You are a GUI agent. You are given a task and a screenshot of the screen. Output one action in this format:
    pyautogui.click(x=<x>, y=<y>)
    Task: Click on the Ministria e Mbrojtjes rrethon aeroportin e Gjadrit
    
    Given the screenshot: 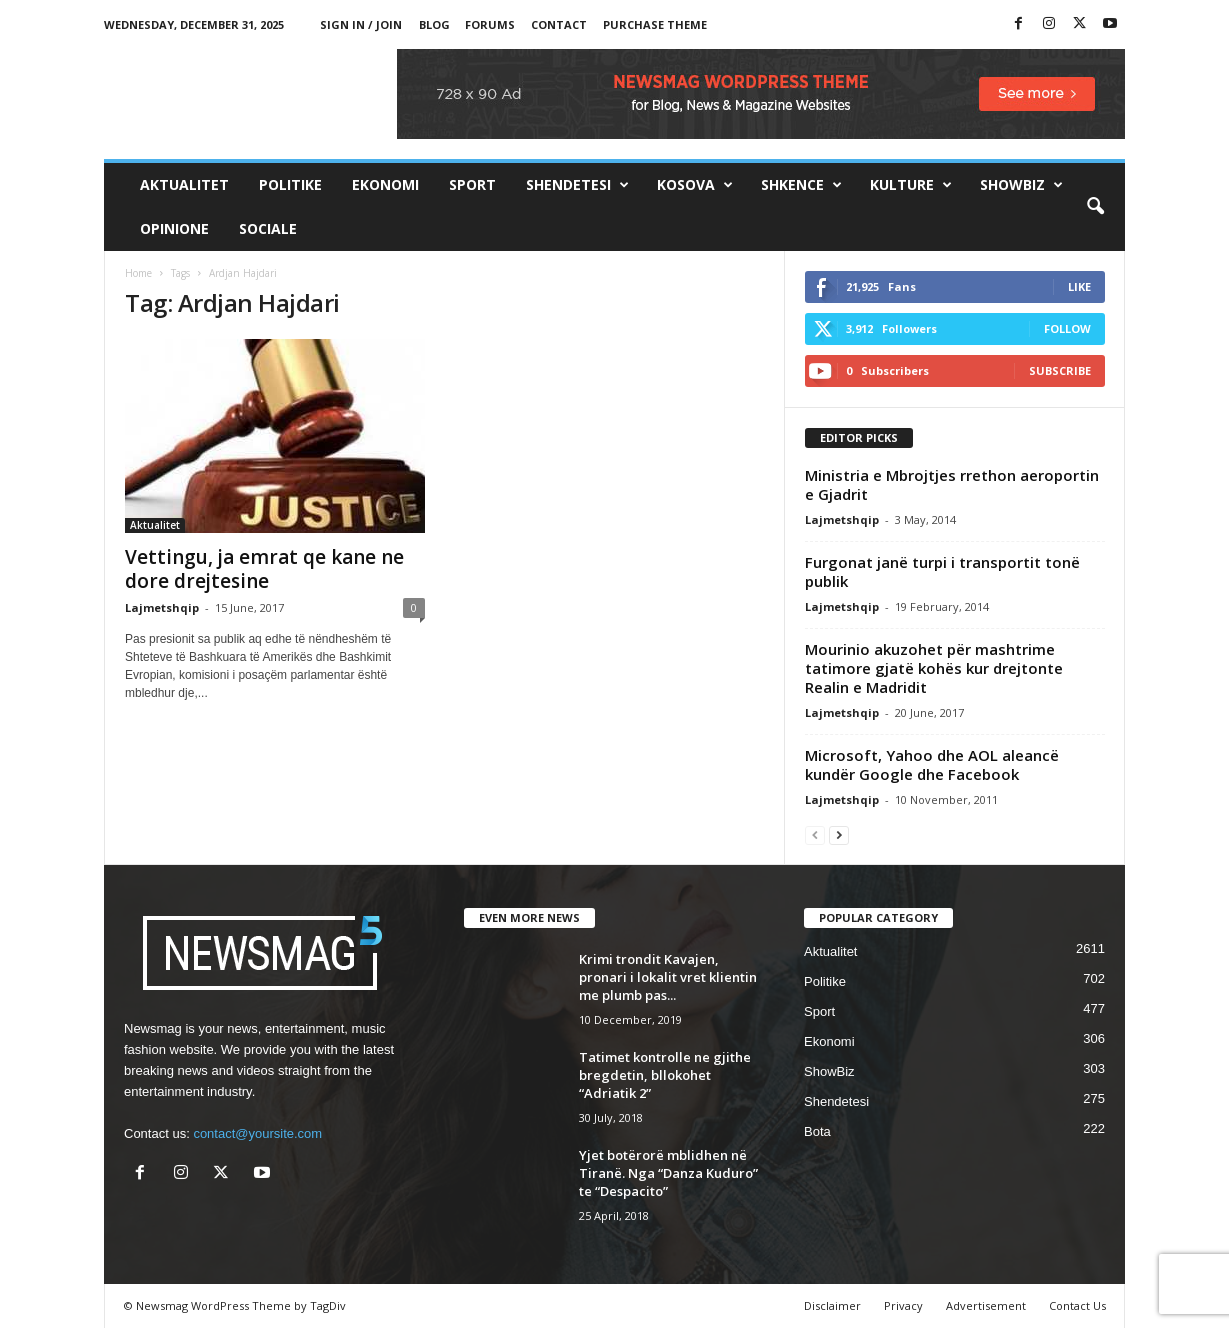 What is the action you would take?
    pyautogui.click(x=952, y=484)
    